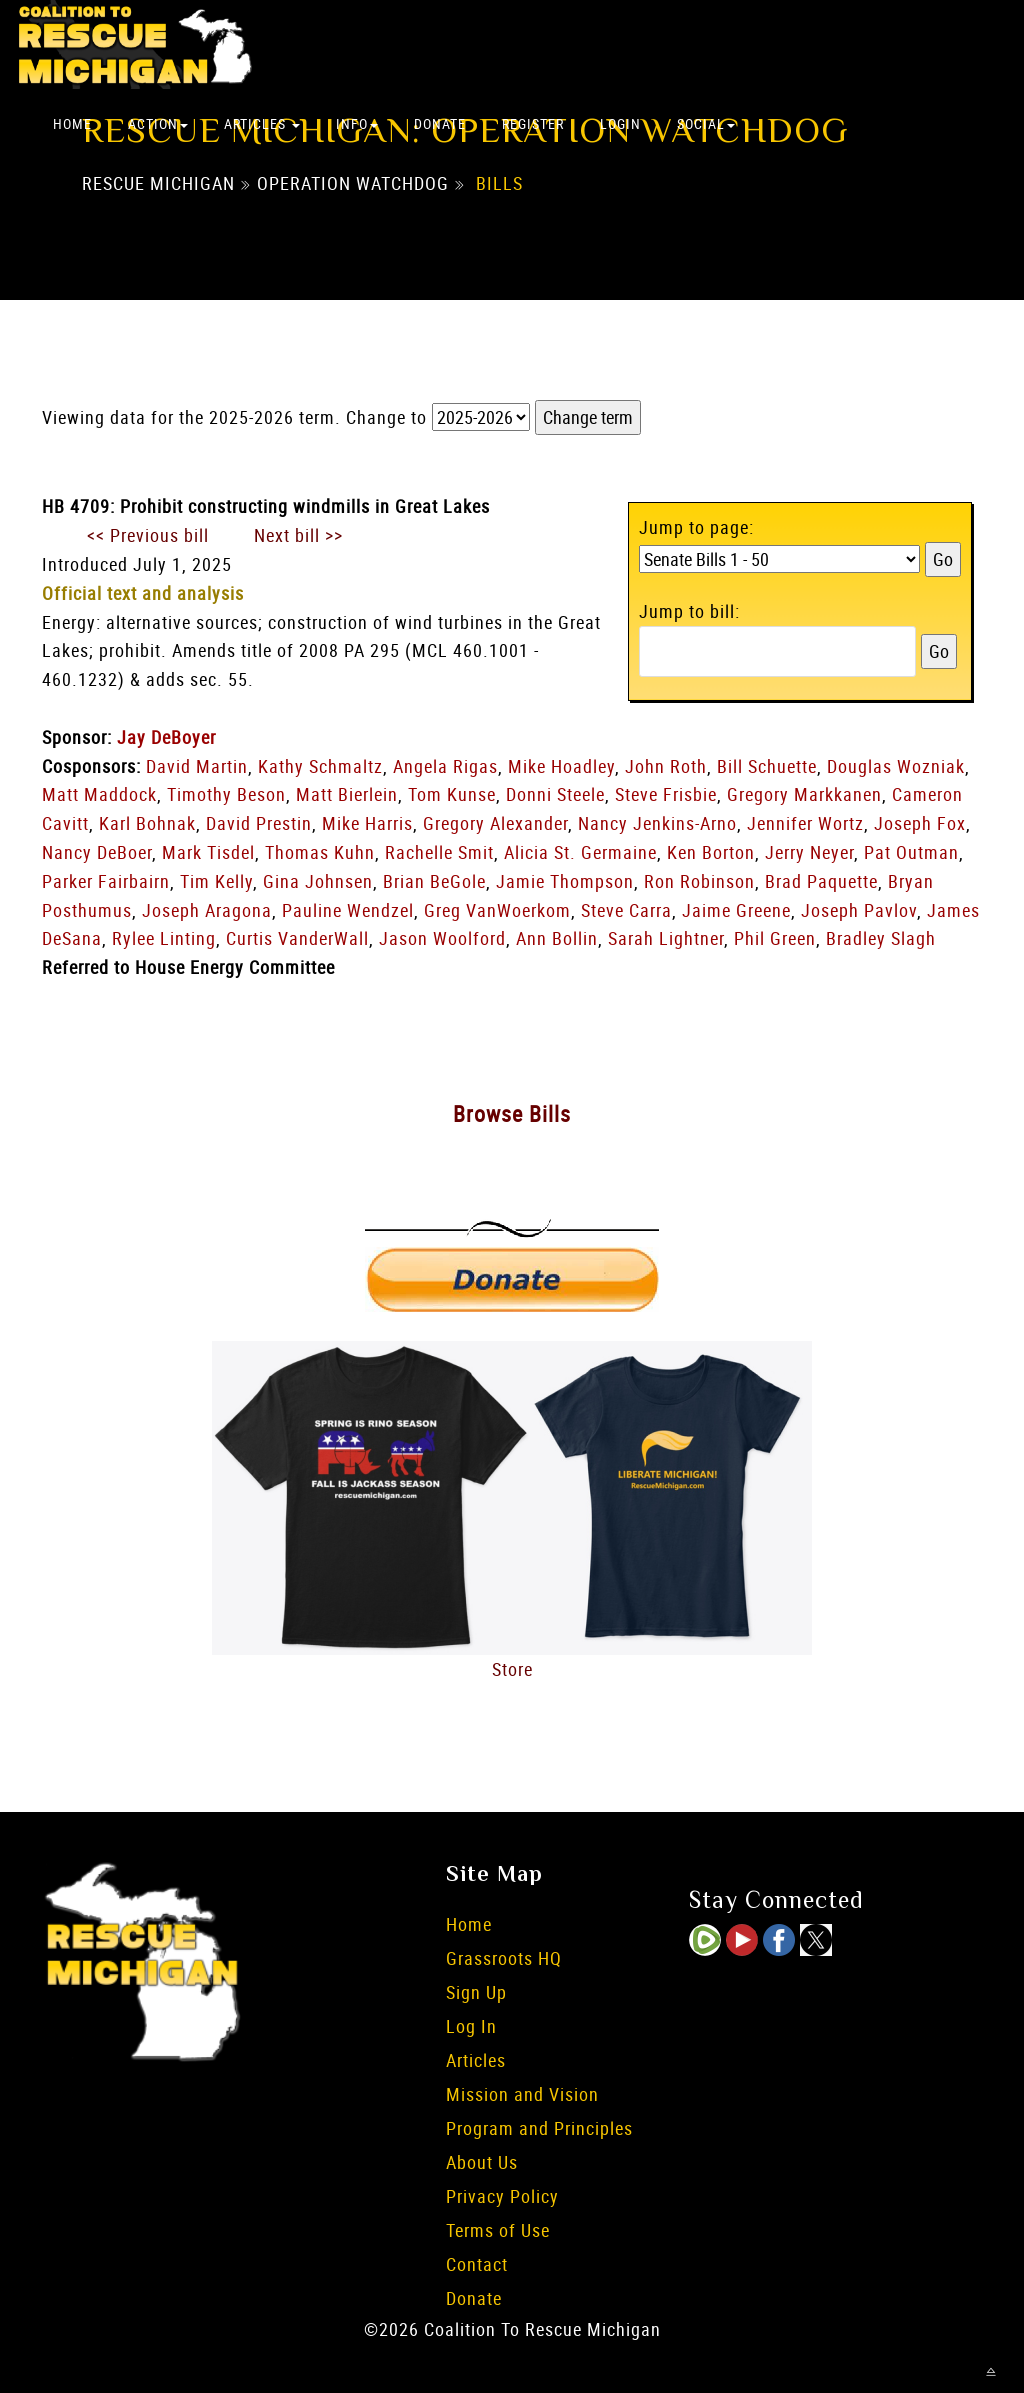 The image size is (1024, 2393). Describe the element at coordinates (497, 910) in the screenshot. I see `Greg VanWoerkom` at that location.